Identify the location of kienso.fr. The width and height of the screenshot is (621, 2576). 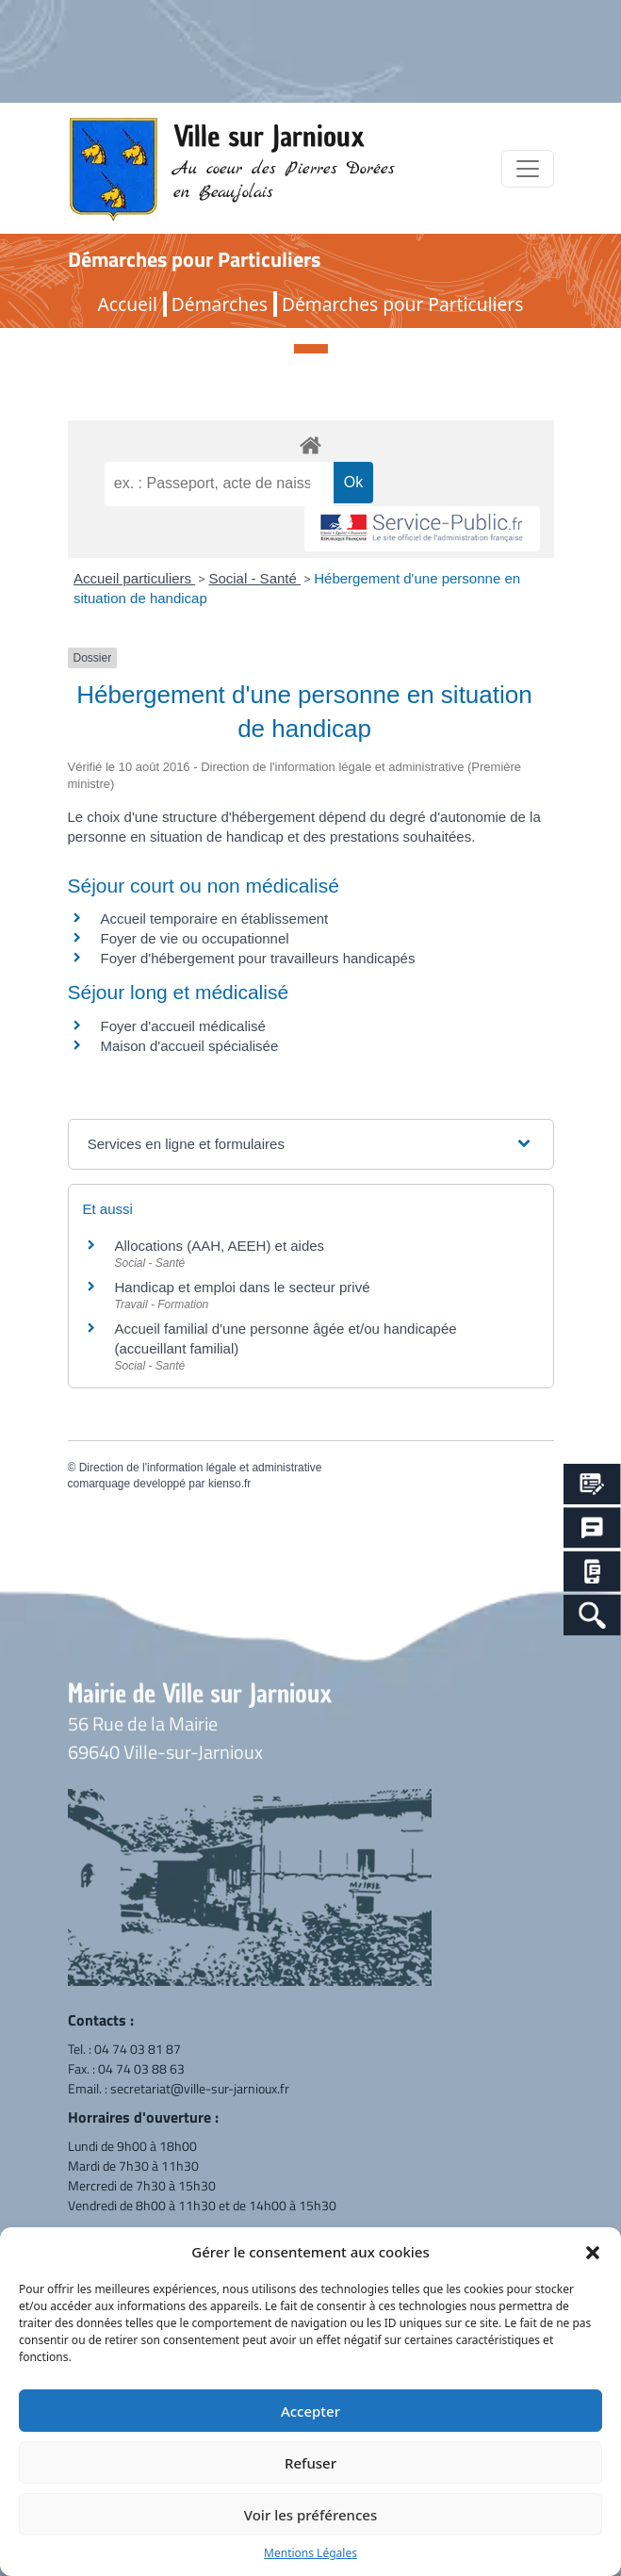
(229, 1483).